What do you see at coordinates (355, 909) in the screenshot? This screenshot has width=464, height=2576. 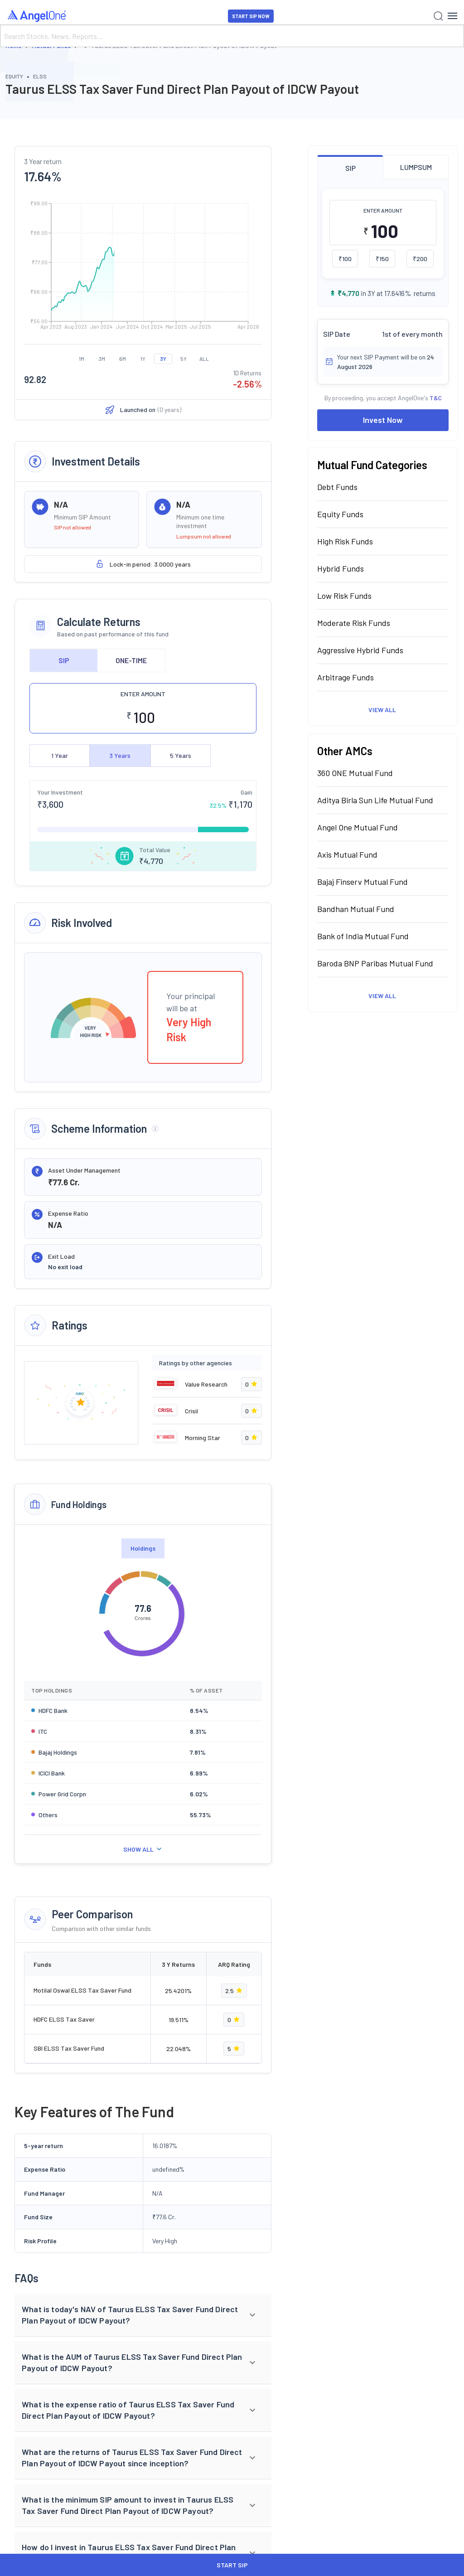 I see `Bandhan Mutual Fund` at bounding box center [355, 909].